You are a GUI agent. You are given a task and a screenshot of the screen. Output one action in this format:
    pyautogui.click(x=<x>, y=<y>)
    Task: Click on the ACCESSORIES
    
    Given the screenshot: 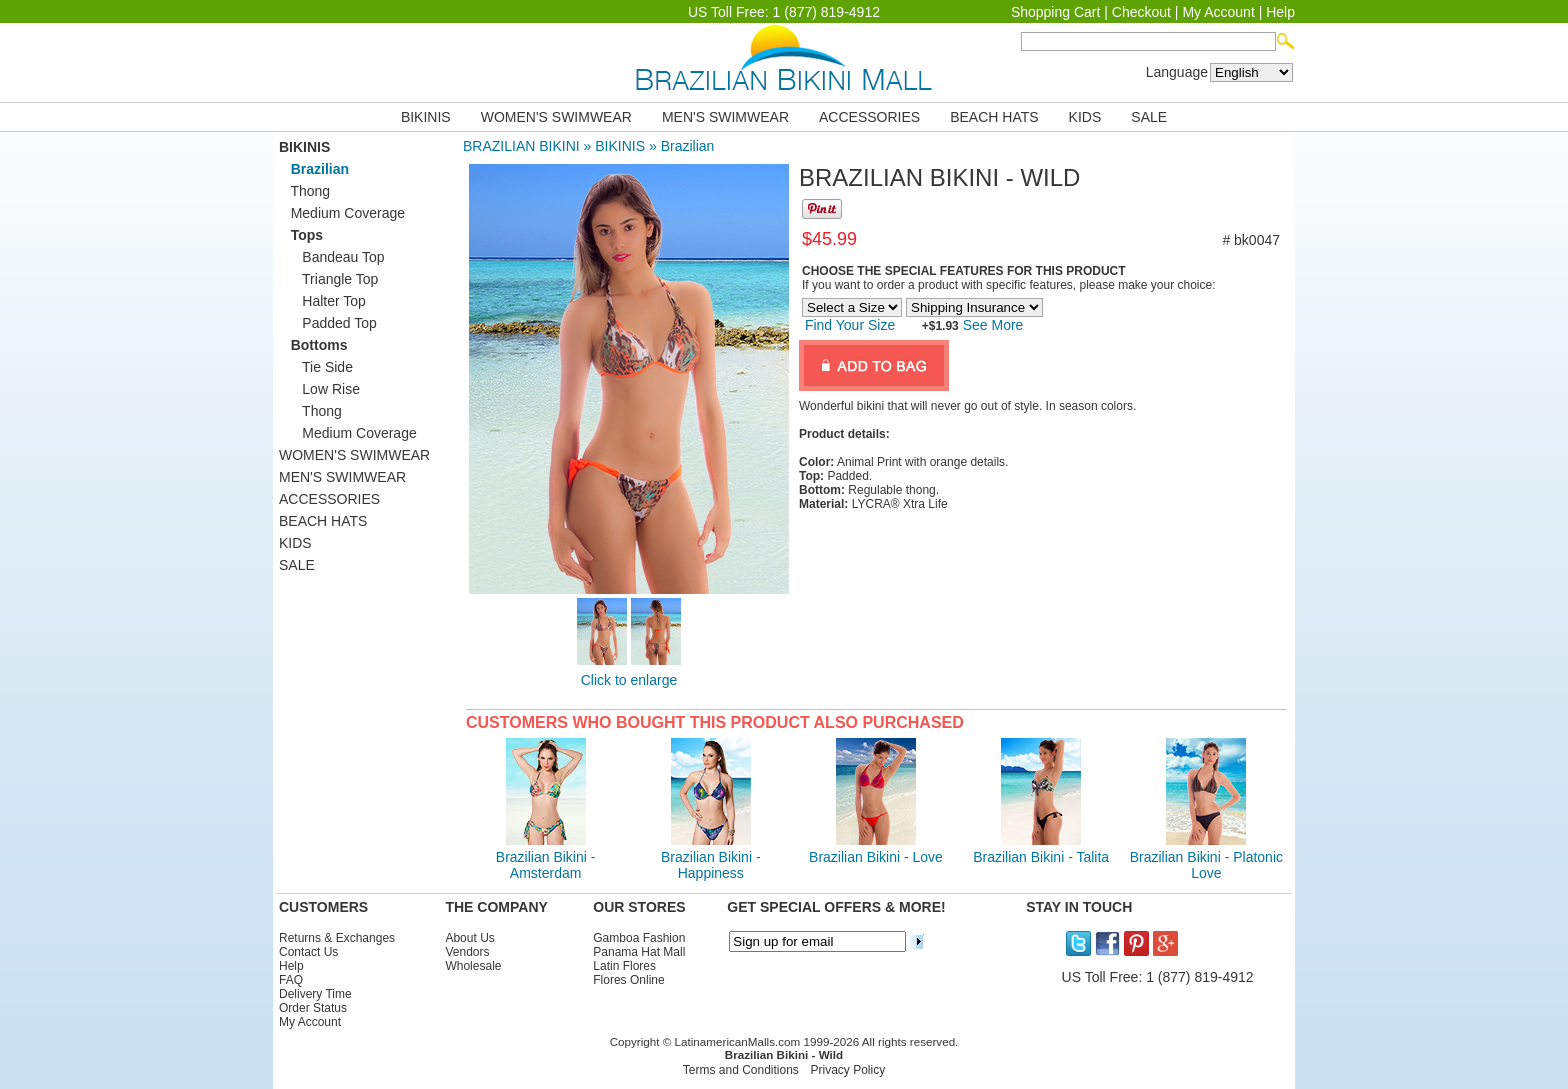 What is the action you would take?
    pyautogui.click(x=869, y=117)
    